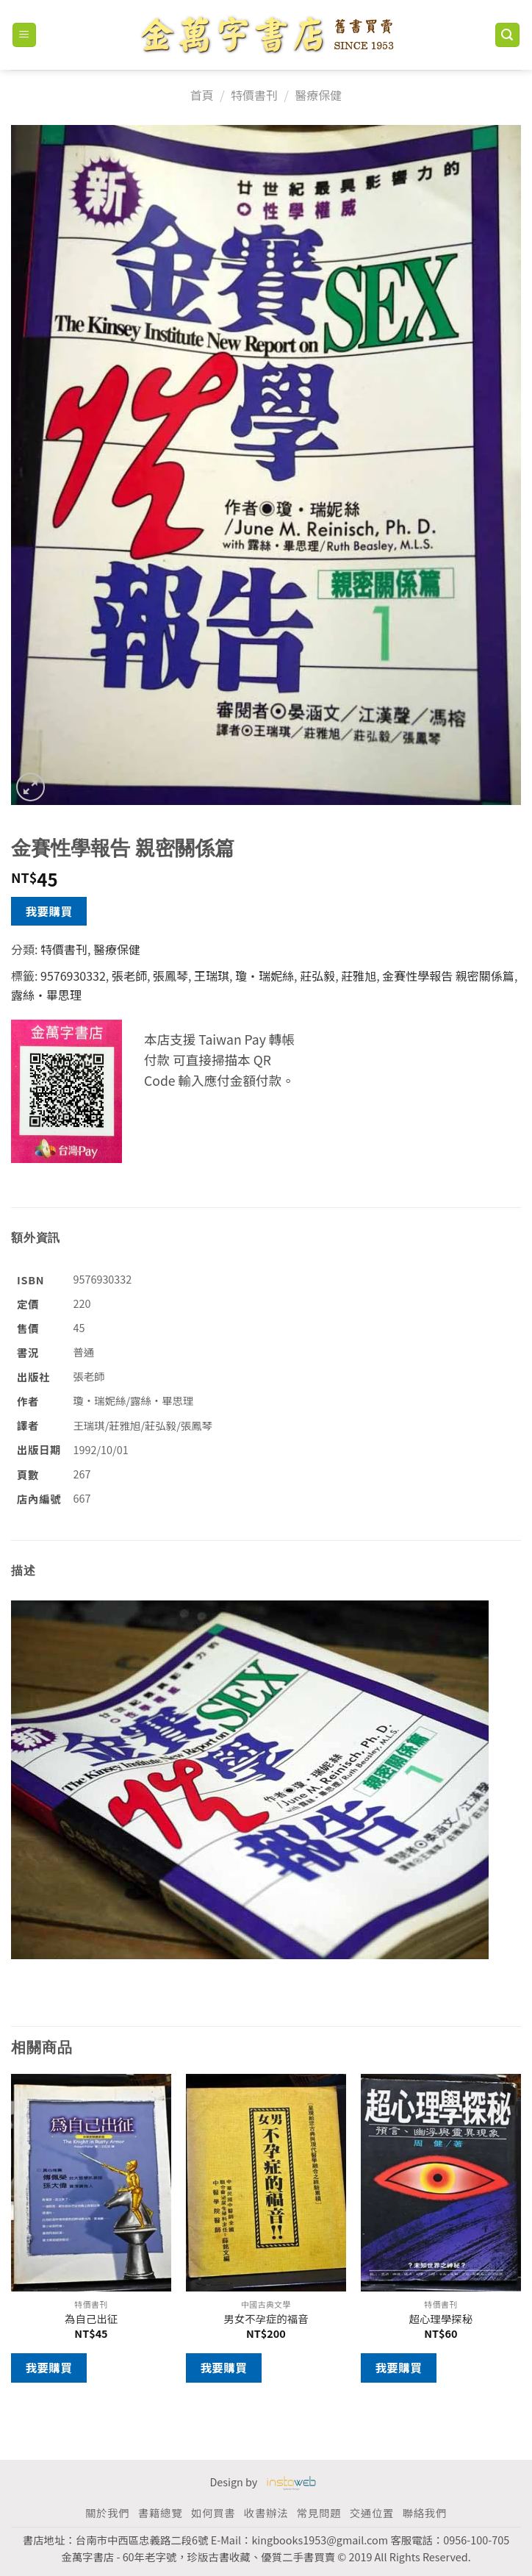 This screenshot has width=532, height=2576. What do you see at coordinates (319, 2512) in the screenshot?
I see `常見問題` at bounding box center [319, 2512].